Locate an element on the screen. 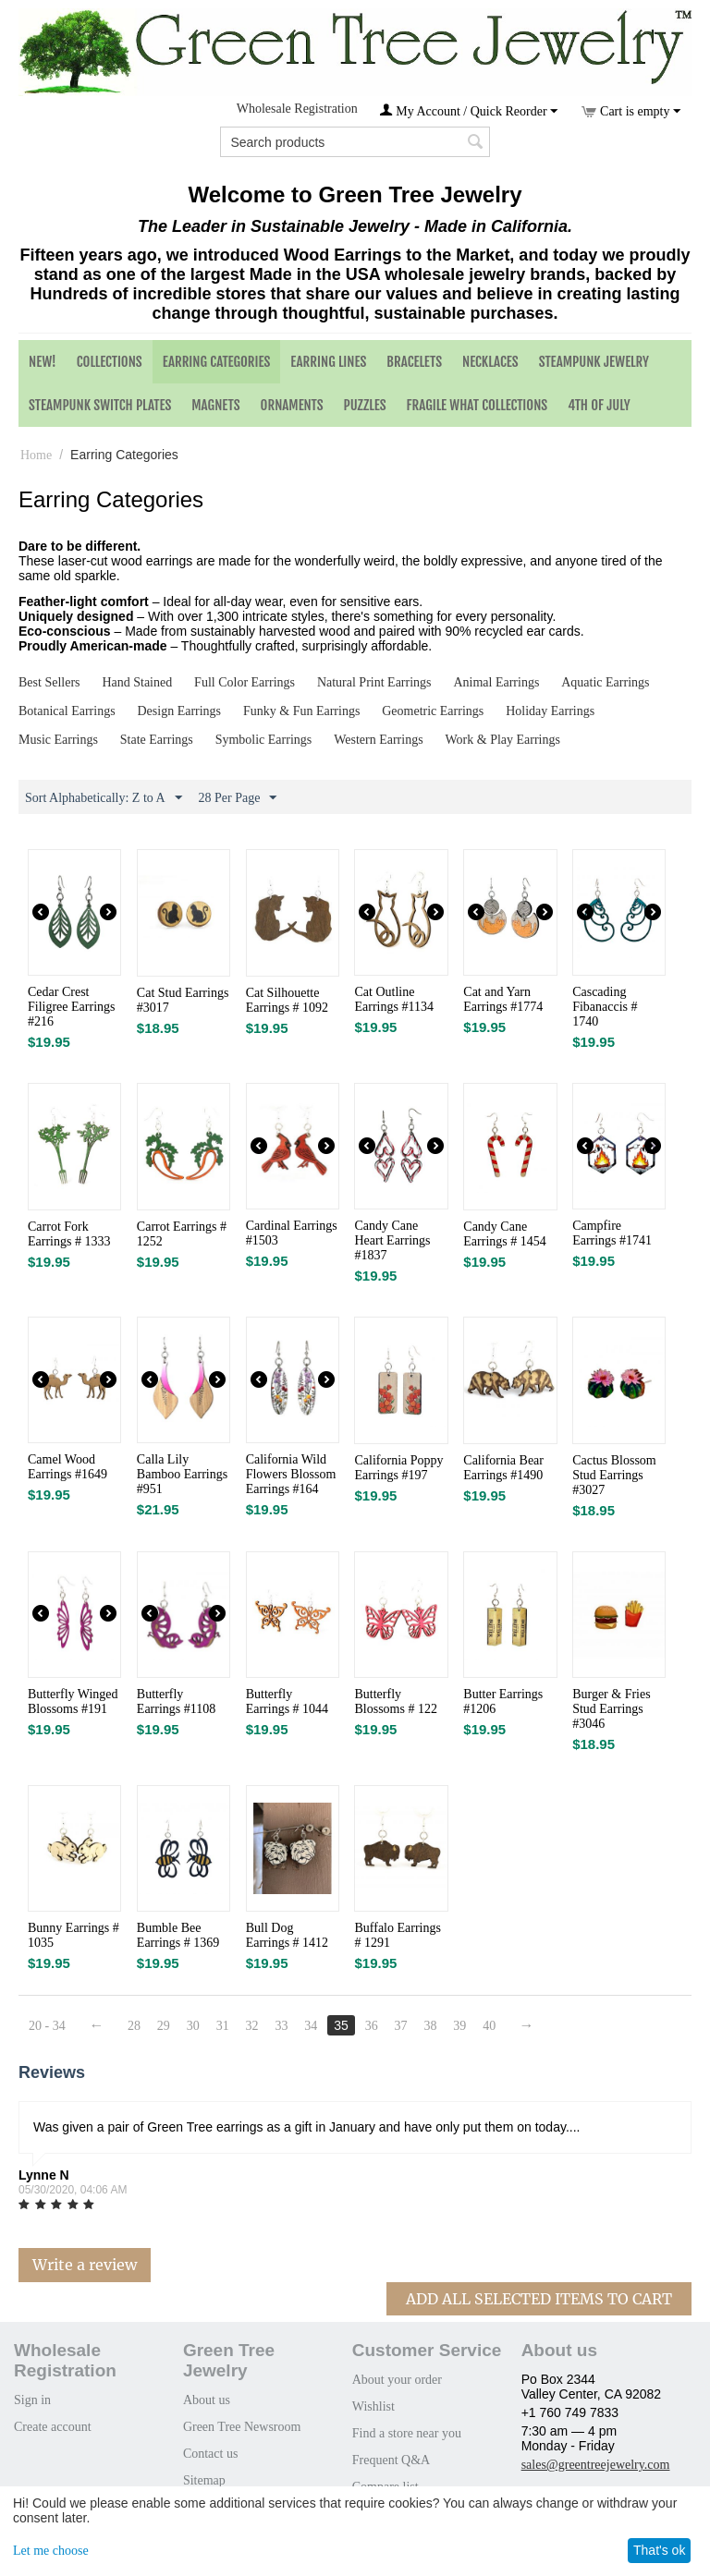 The width and height of the screenshot is (710, 2576). Buffalo Earrings # 1291 is located at coordinates (397, 1935).